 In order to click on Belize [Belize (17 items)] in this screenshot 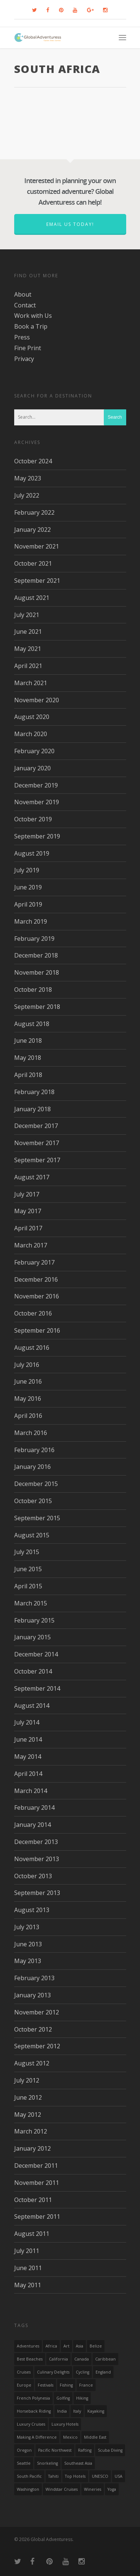, I will do `click(96, 2346)`.